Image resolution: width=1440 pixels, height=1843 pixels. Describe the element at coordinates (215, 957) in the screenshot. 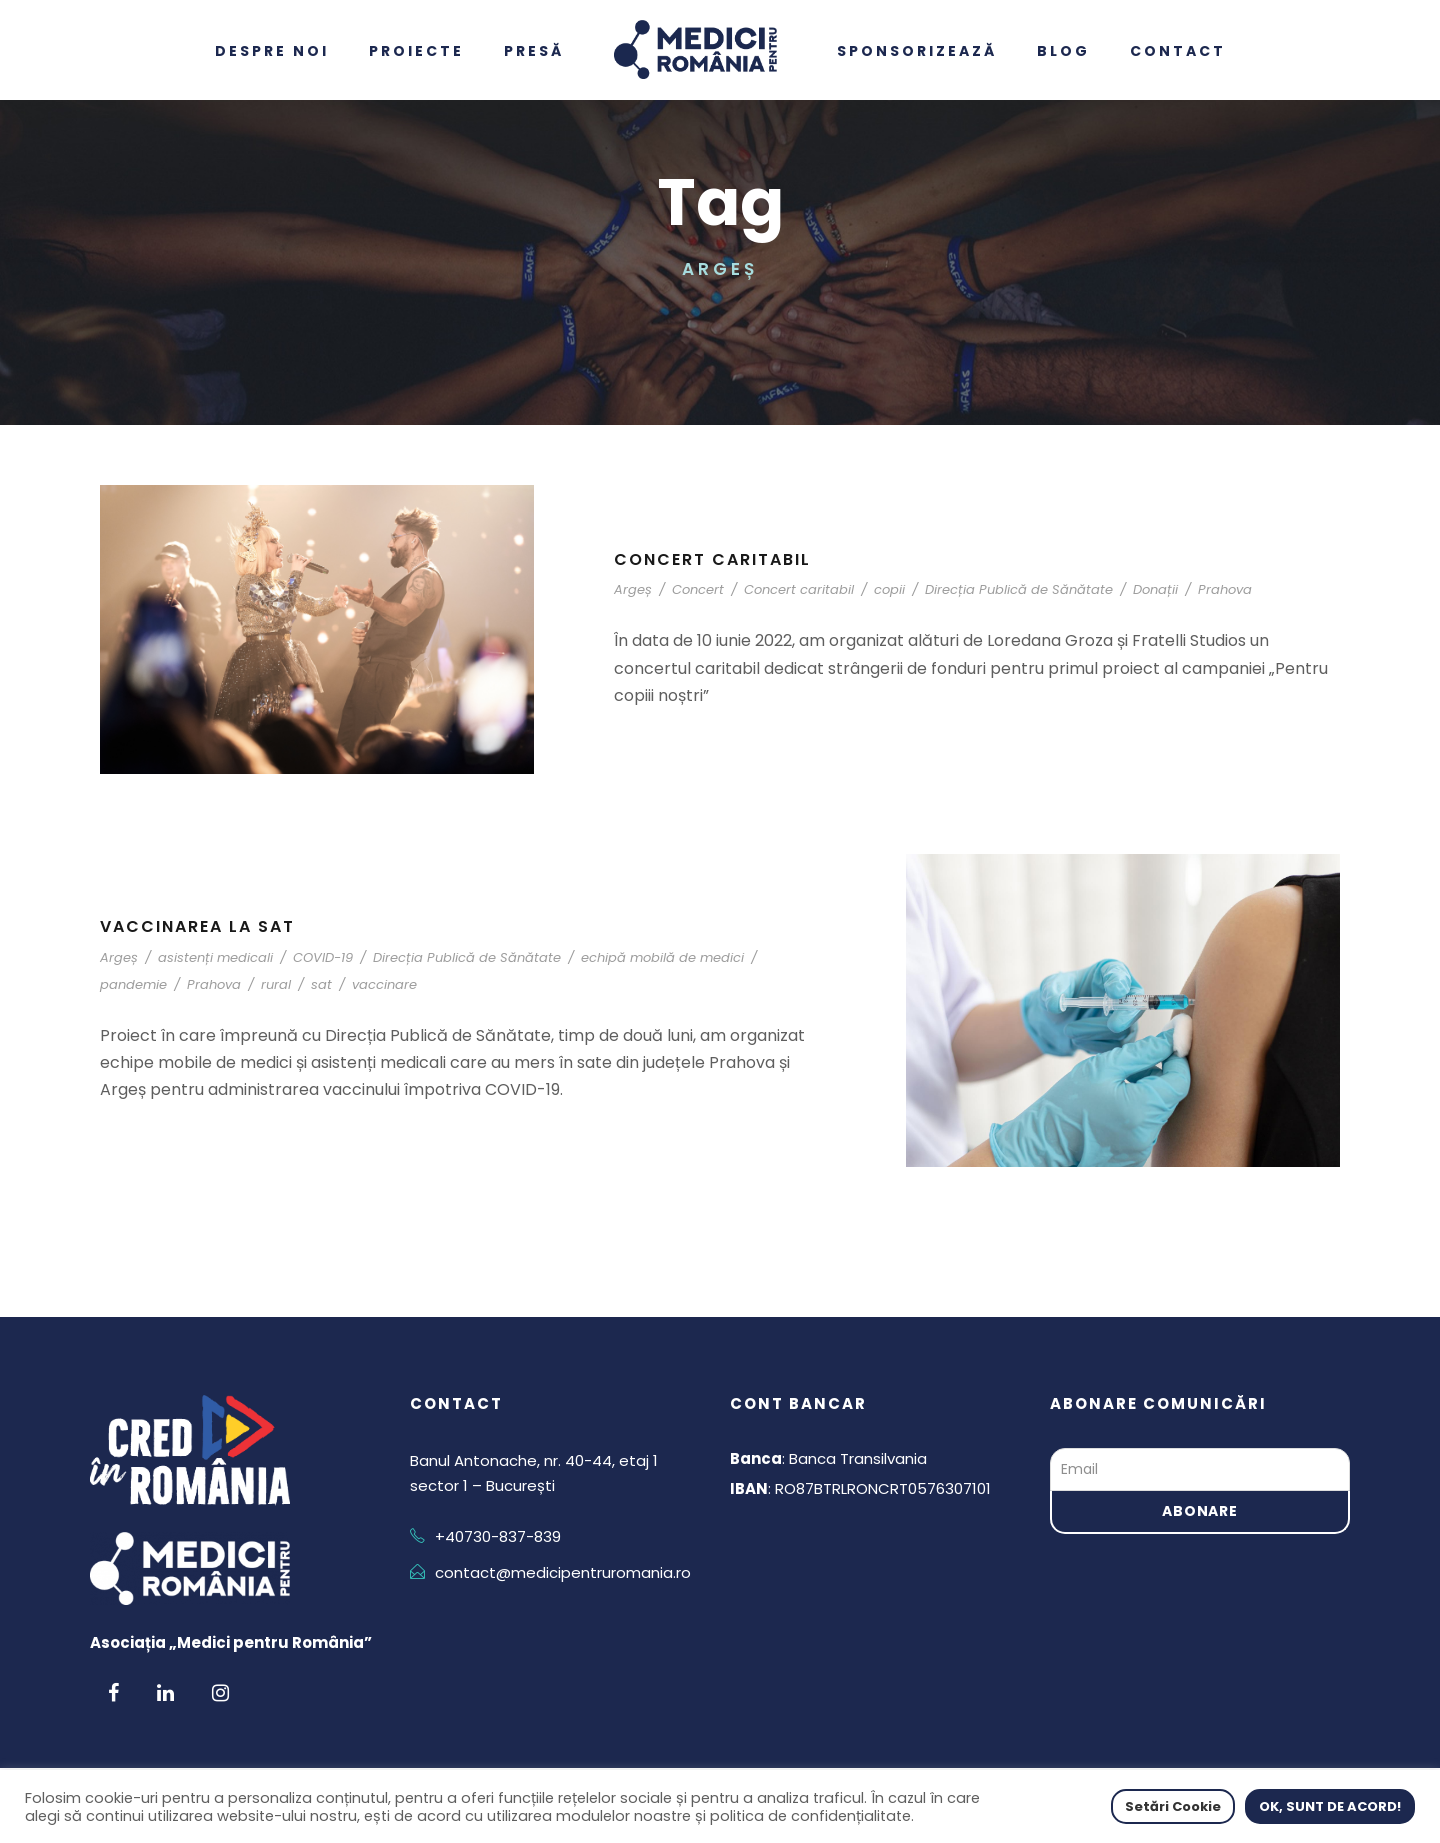

I see `asistenți medicali` at that location.